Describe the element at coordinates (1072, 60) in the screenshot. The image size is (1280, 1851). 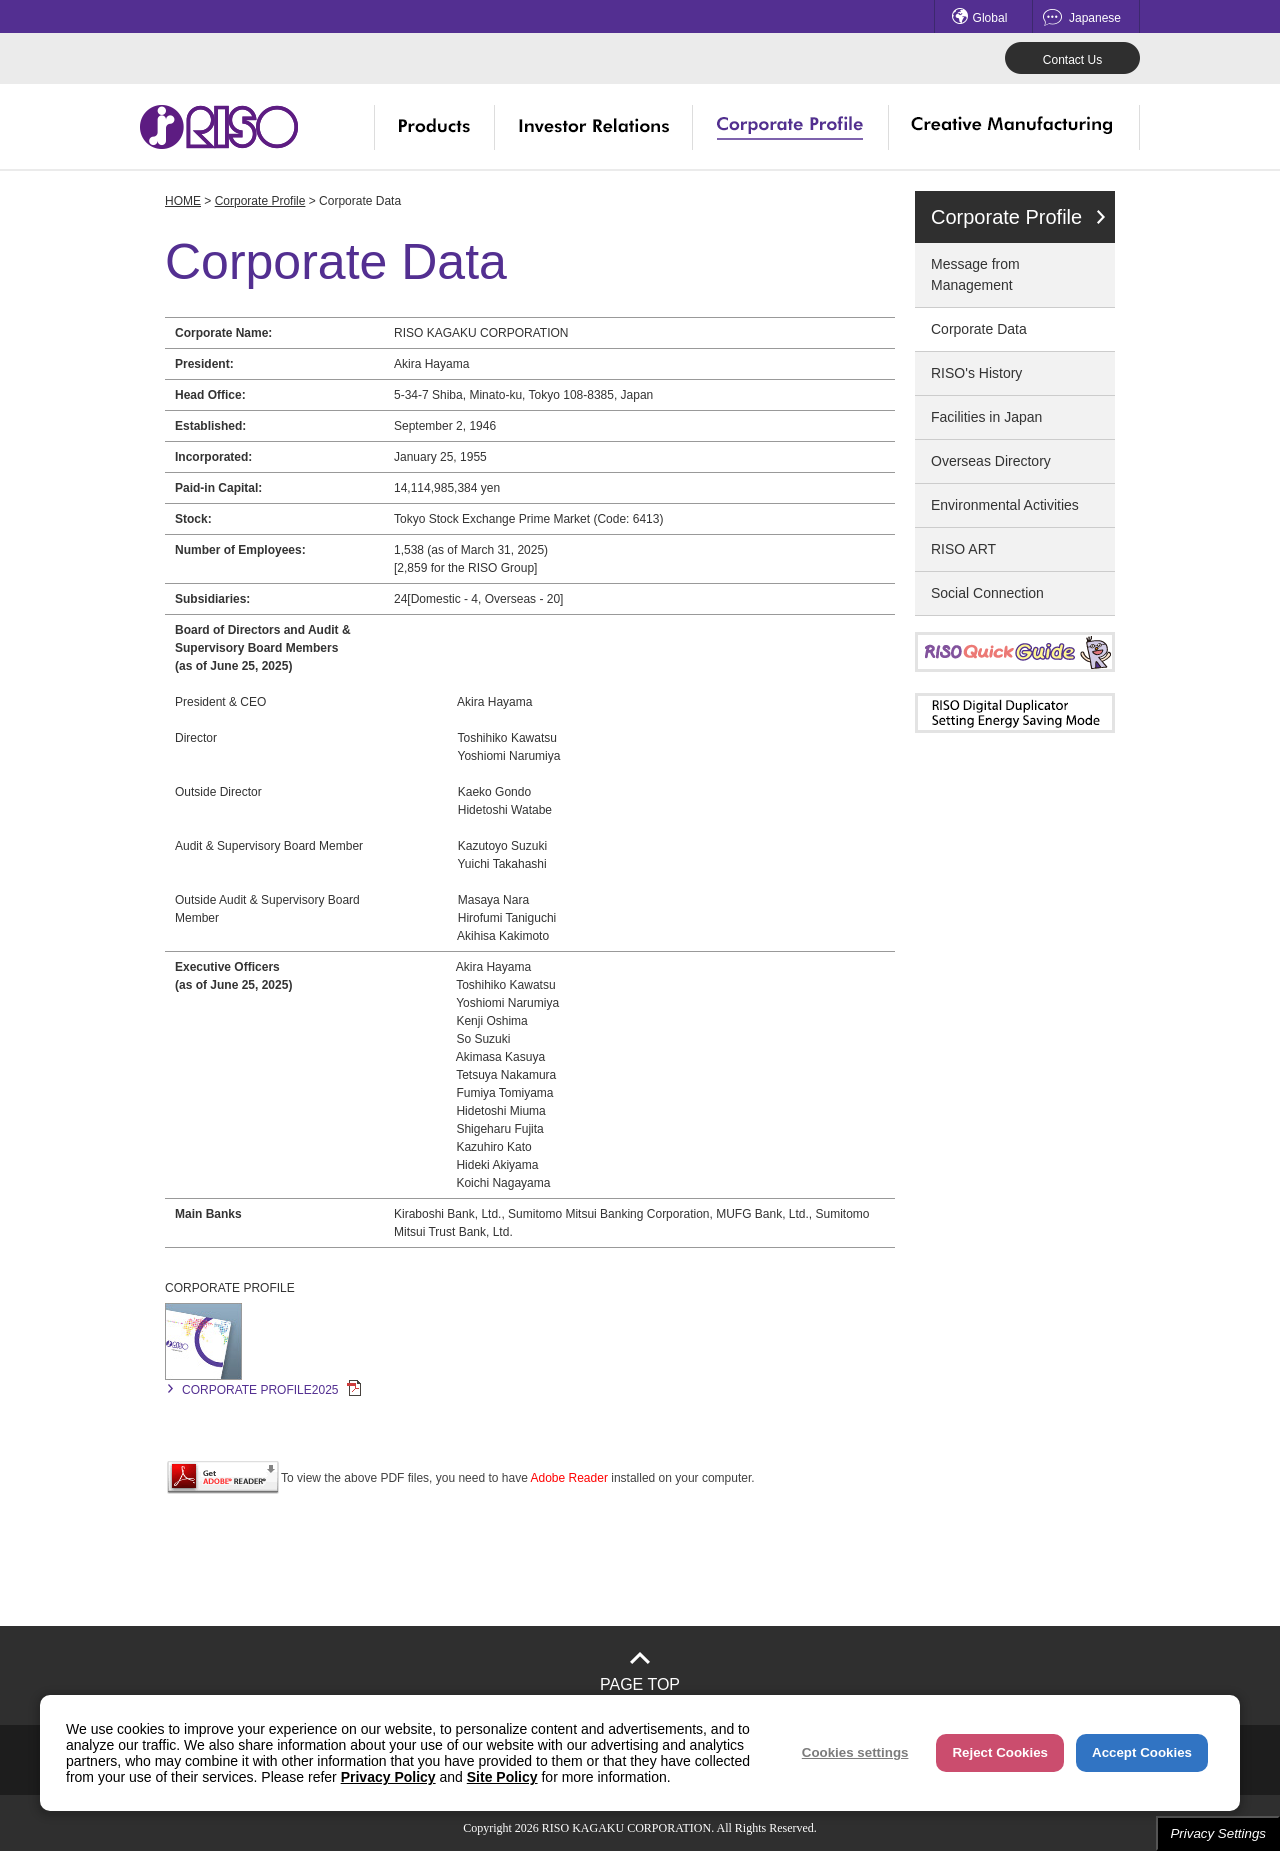
I see `Contact Us` at that location.